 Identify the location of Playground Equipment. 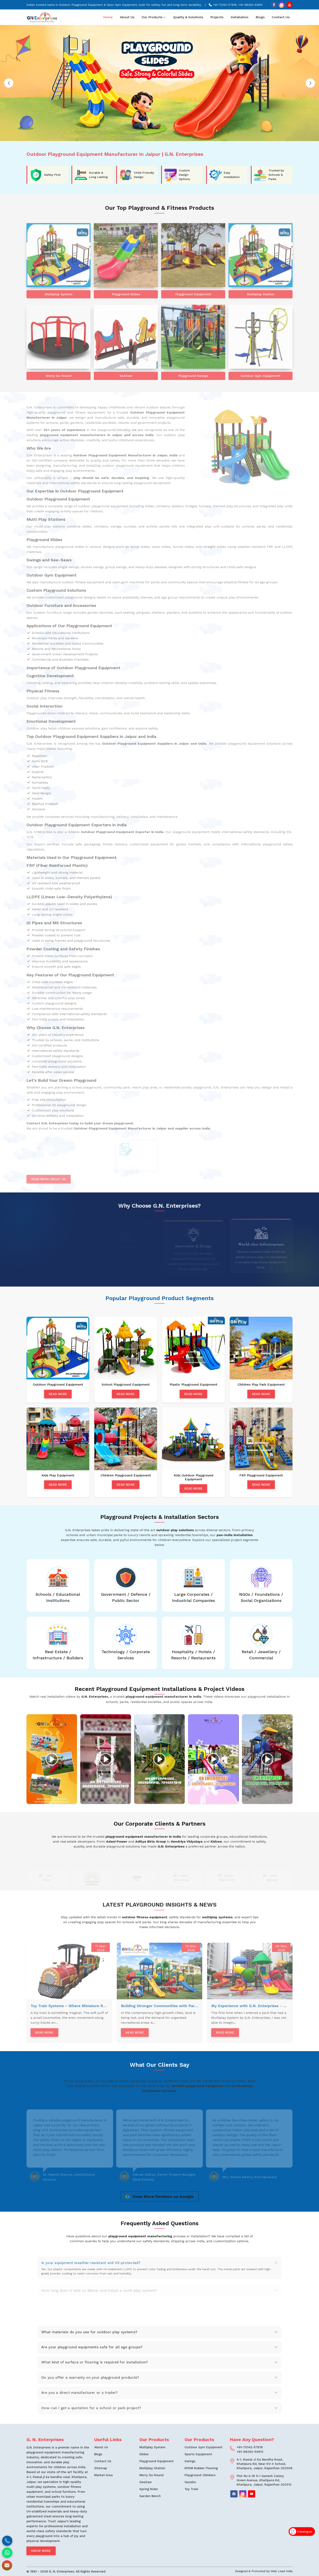
(156, 2461).